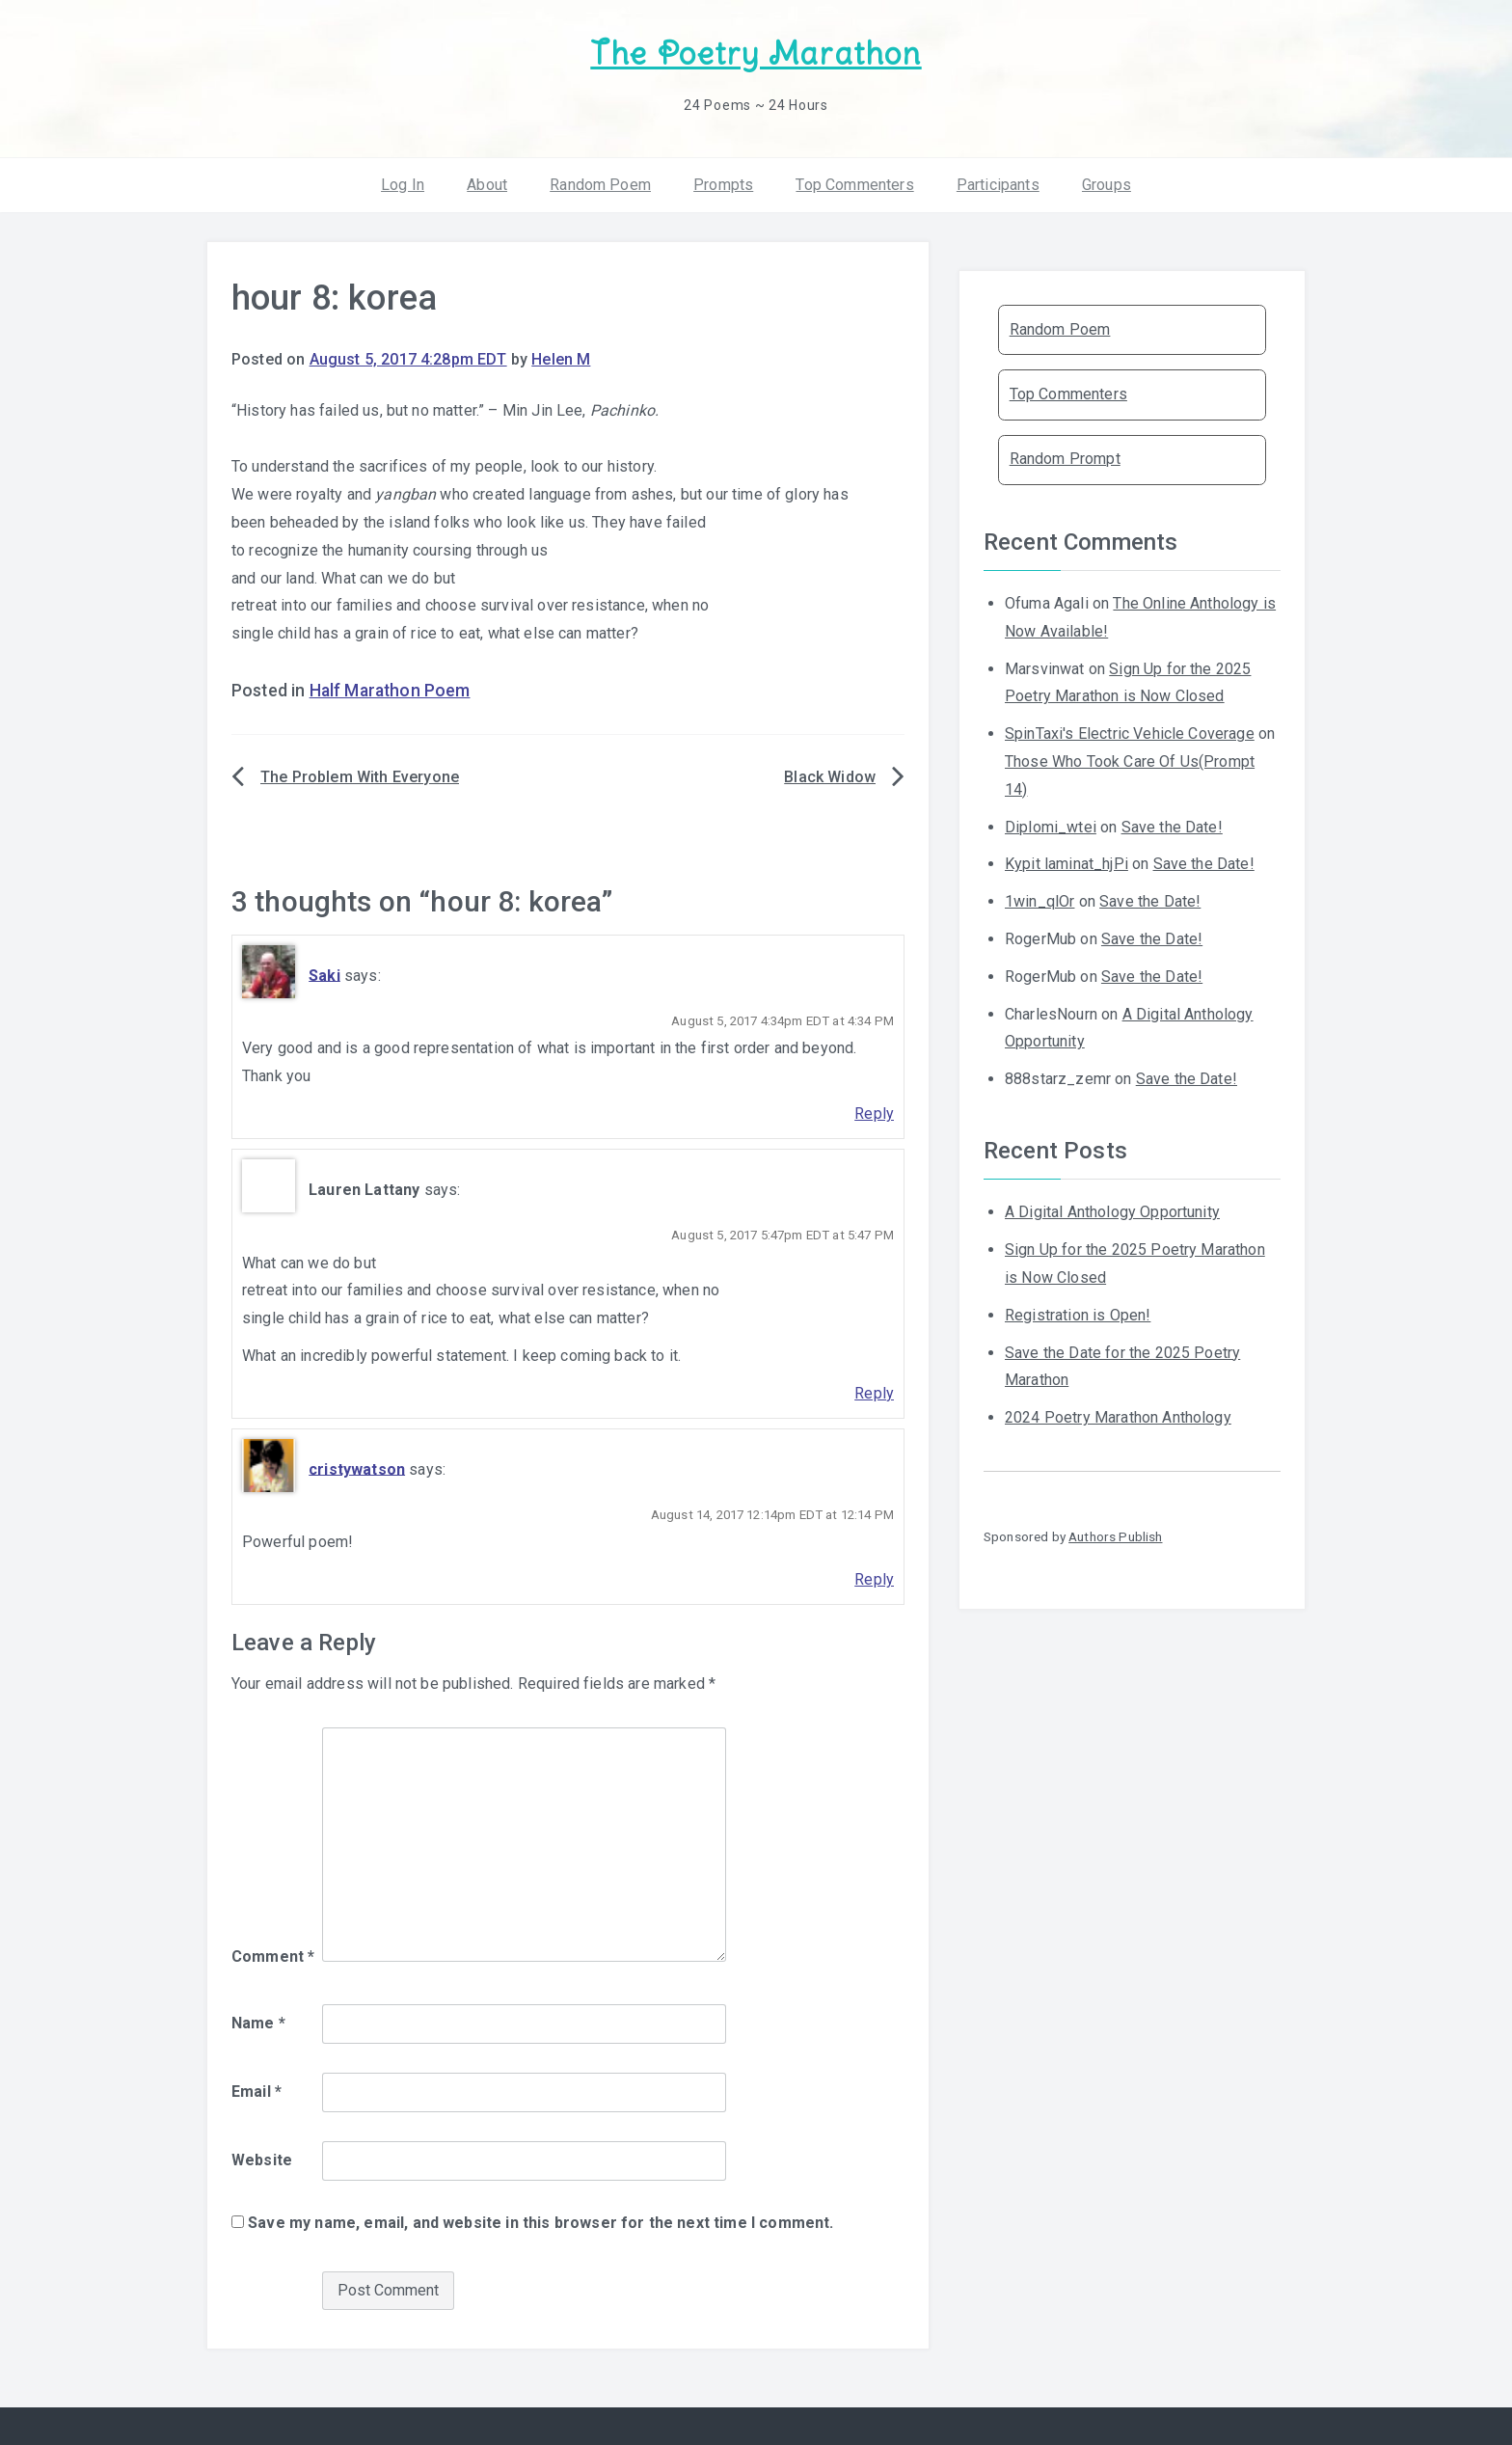  Describe the element at coordinates (390, 689) in the screenshot. I see `Half Marathon Poem` at that location.